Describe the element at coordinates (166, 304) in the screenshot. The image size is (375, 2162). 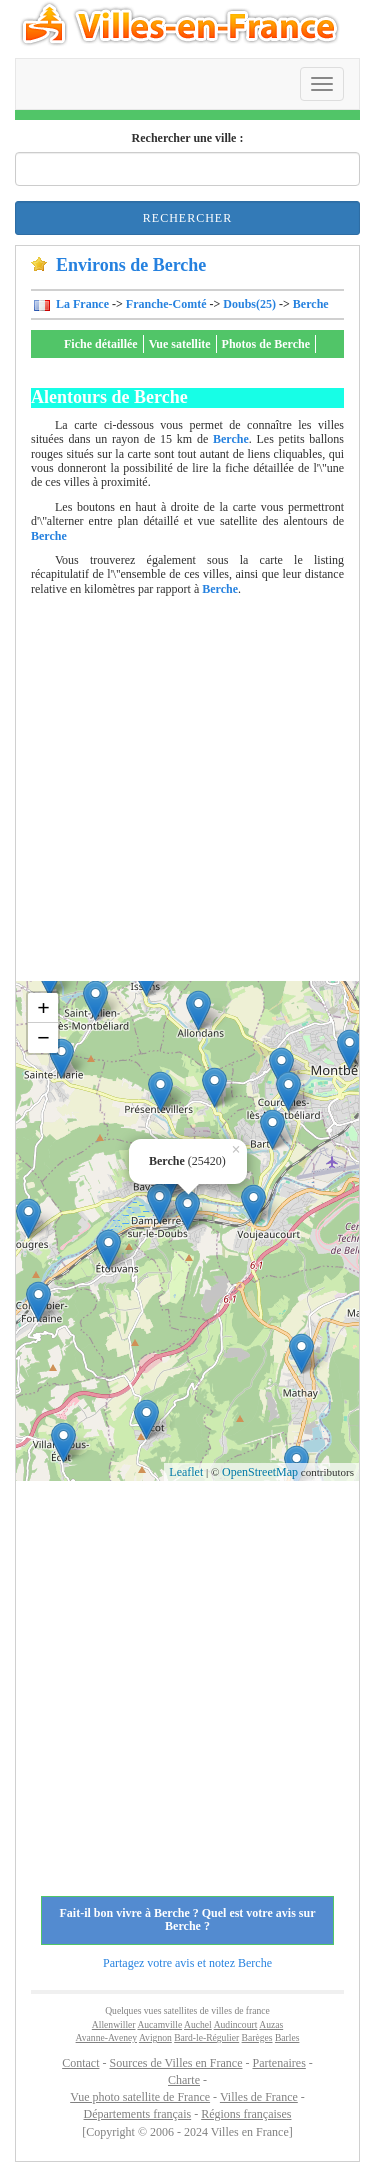
I see `Franche-Comté` at that location.